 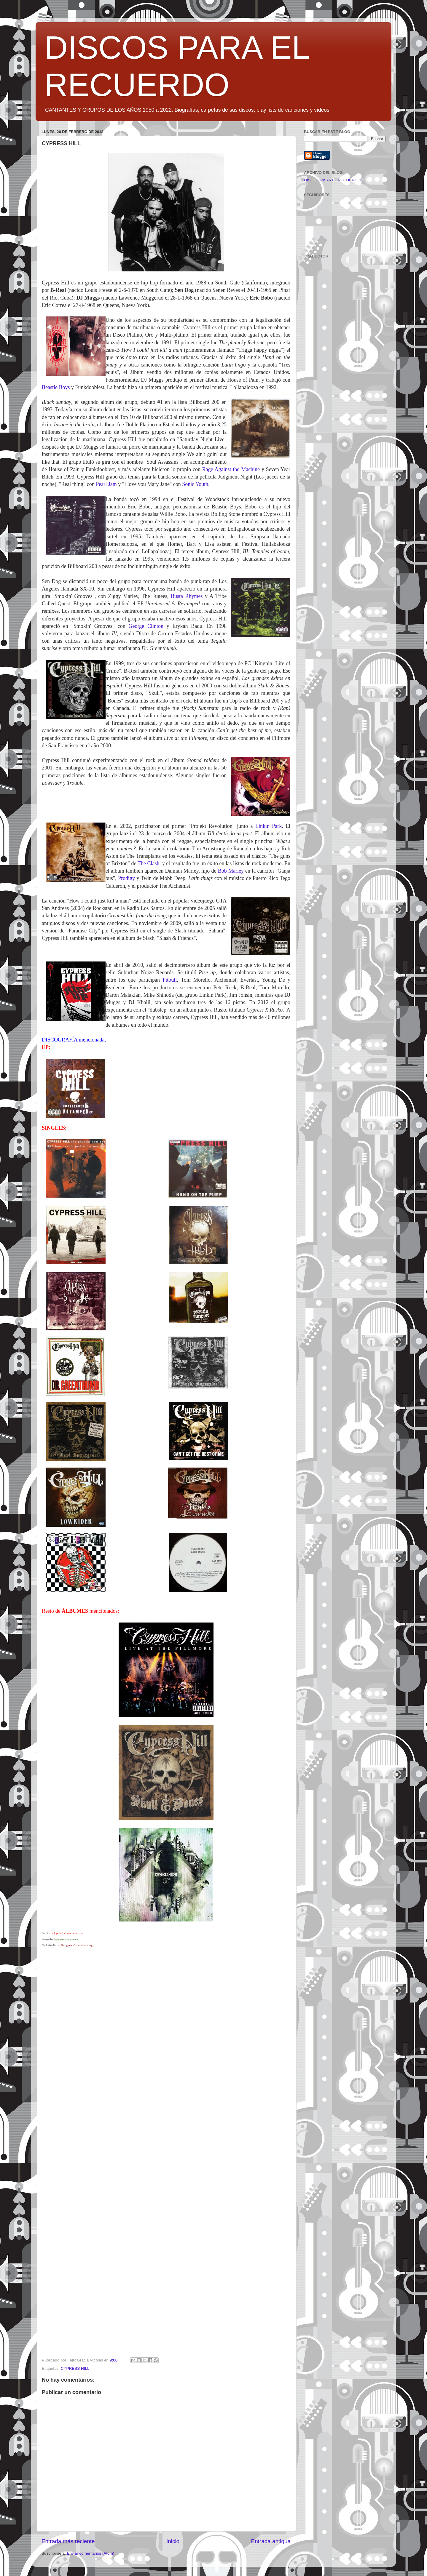 What do you see at coordinates (169, 980) in the screenshot?
I see `Pitbull` at bounding box center [169, 980].